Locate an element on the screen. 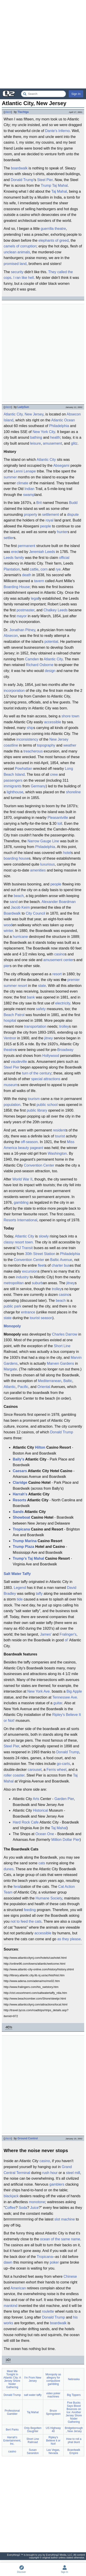 The image size is (86, 2576). Professional Gambler is located at coordinates (12, 2412).